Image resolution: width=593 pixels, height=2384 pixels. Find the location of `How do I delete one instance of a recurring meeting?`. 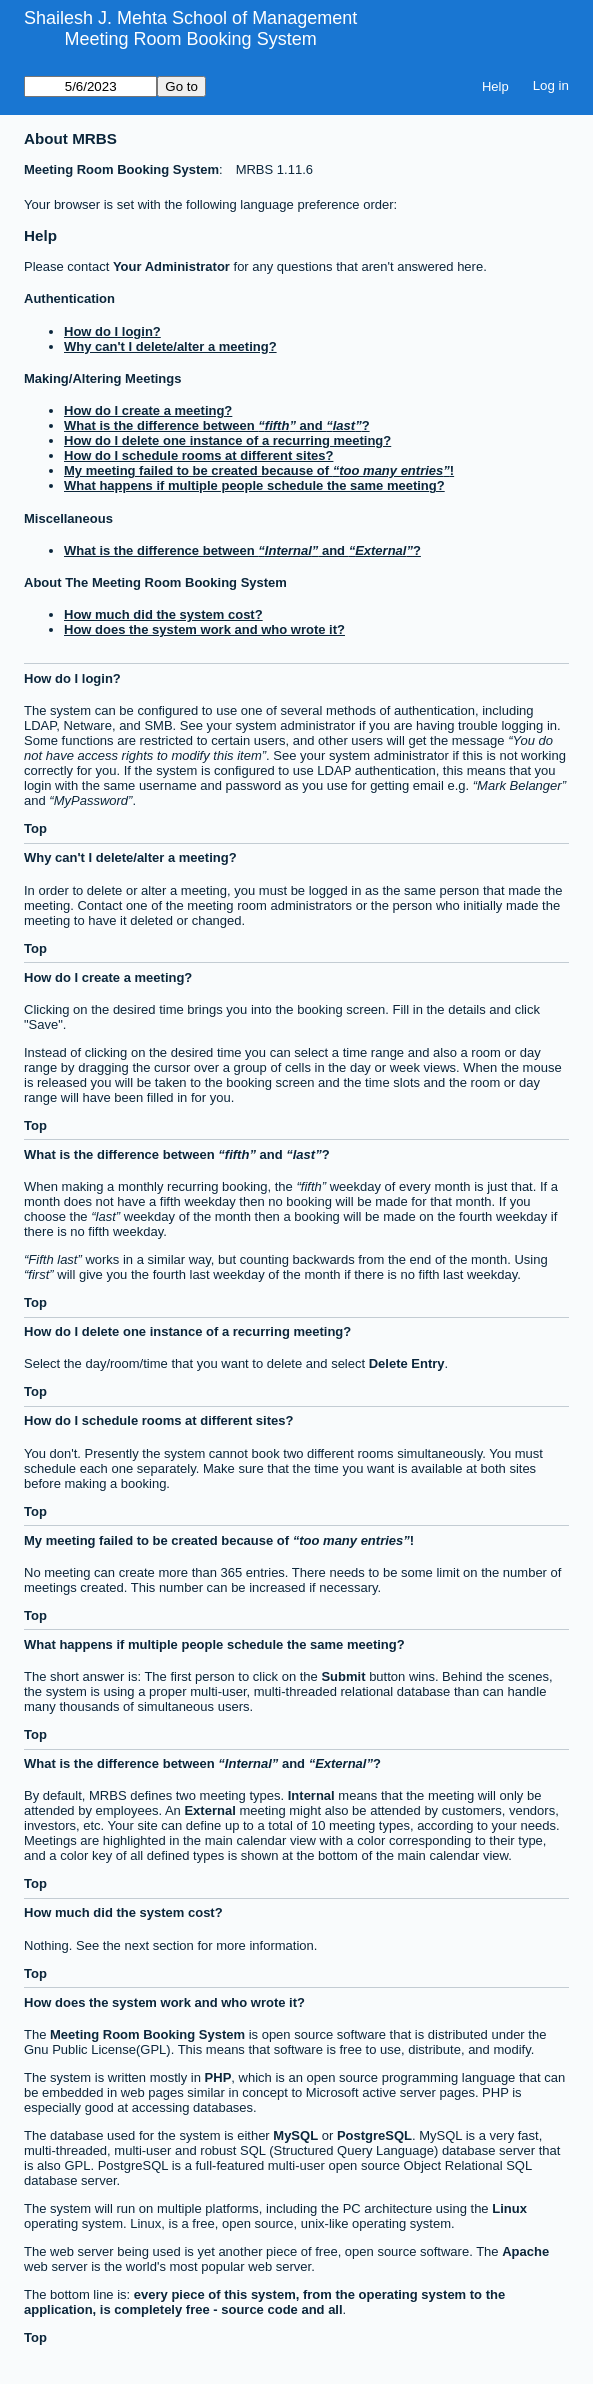

How do I delete one instance of a recurring meeting? is located at coordinates (227, 440).